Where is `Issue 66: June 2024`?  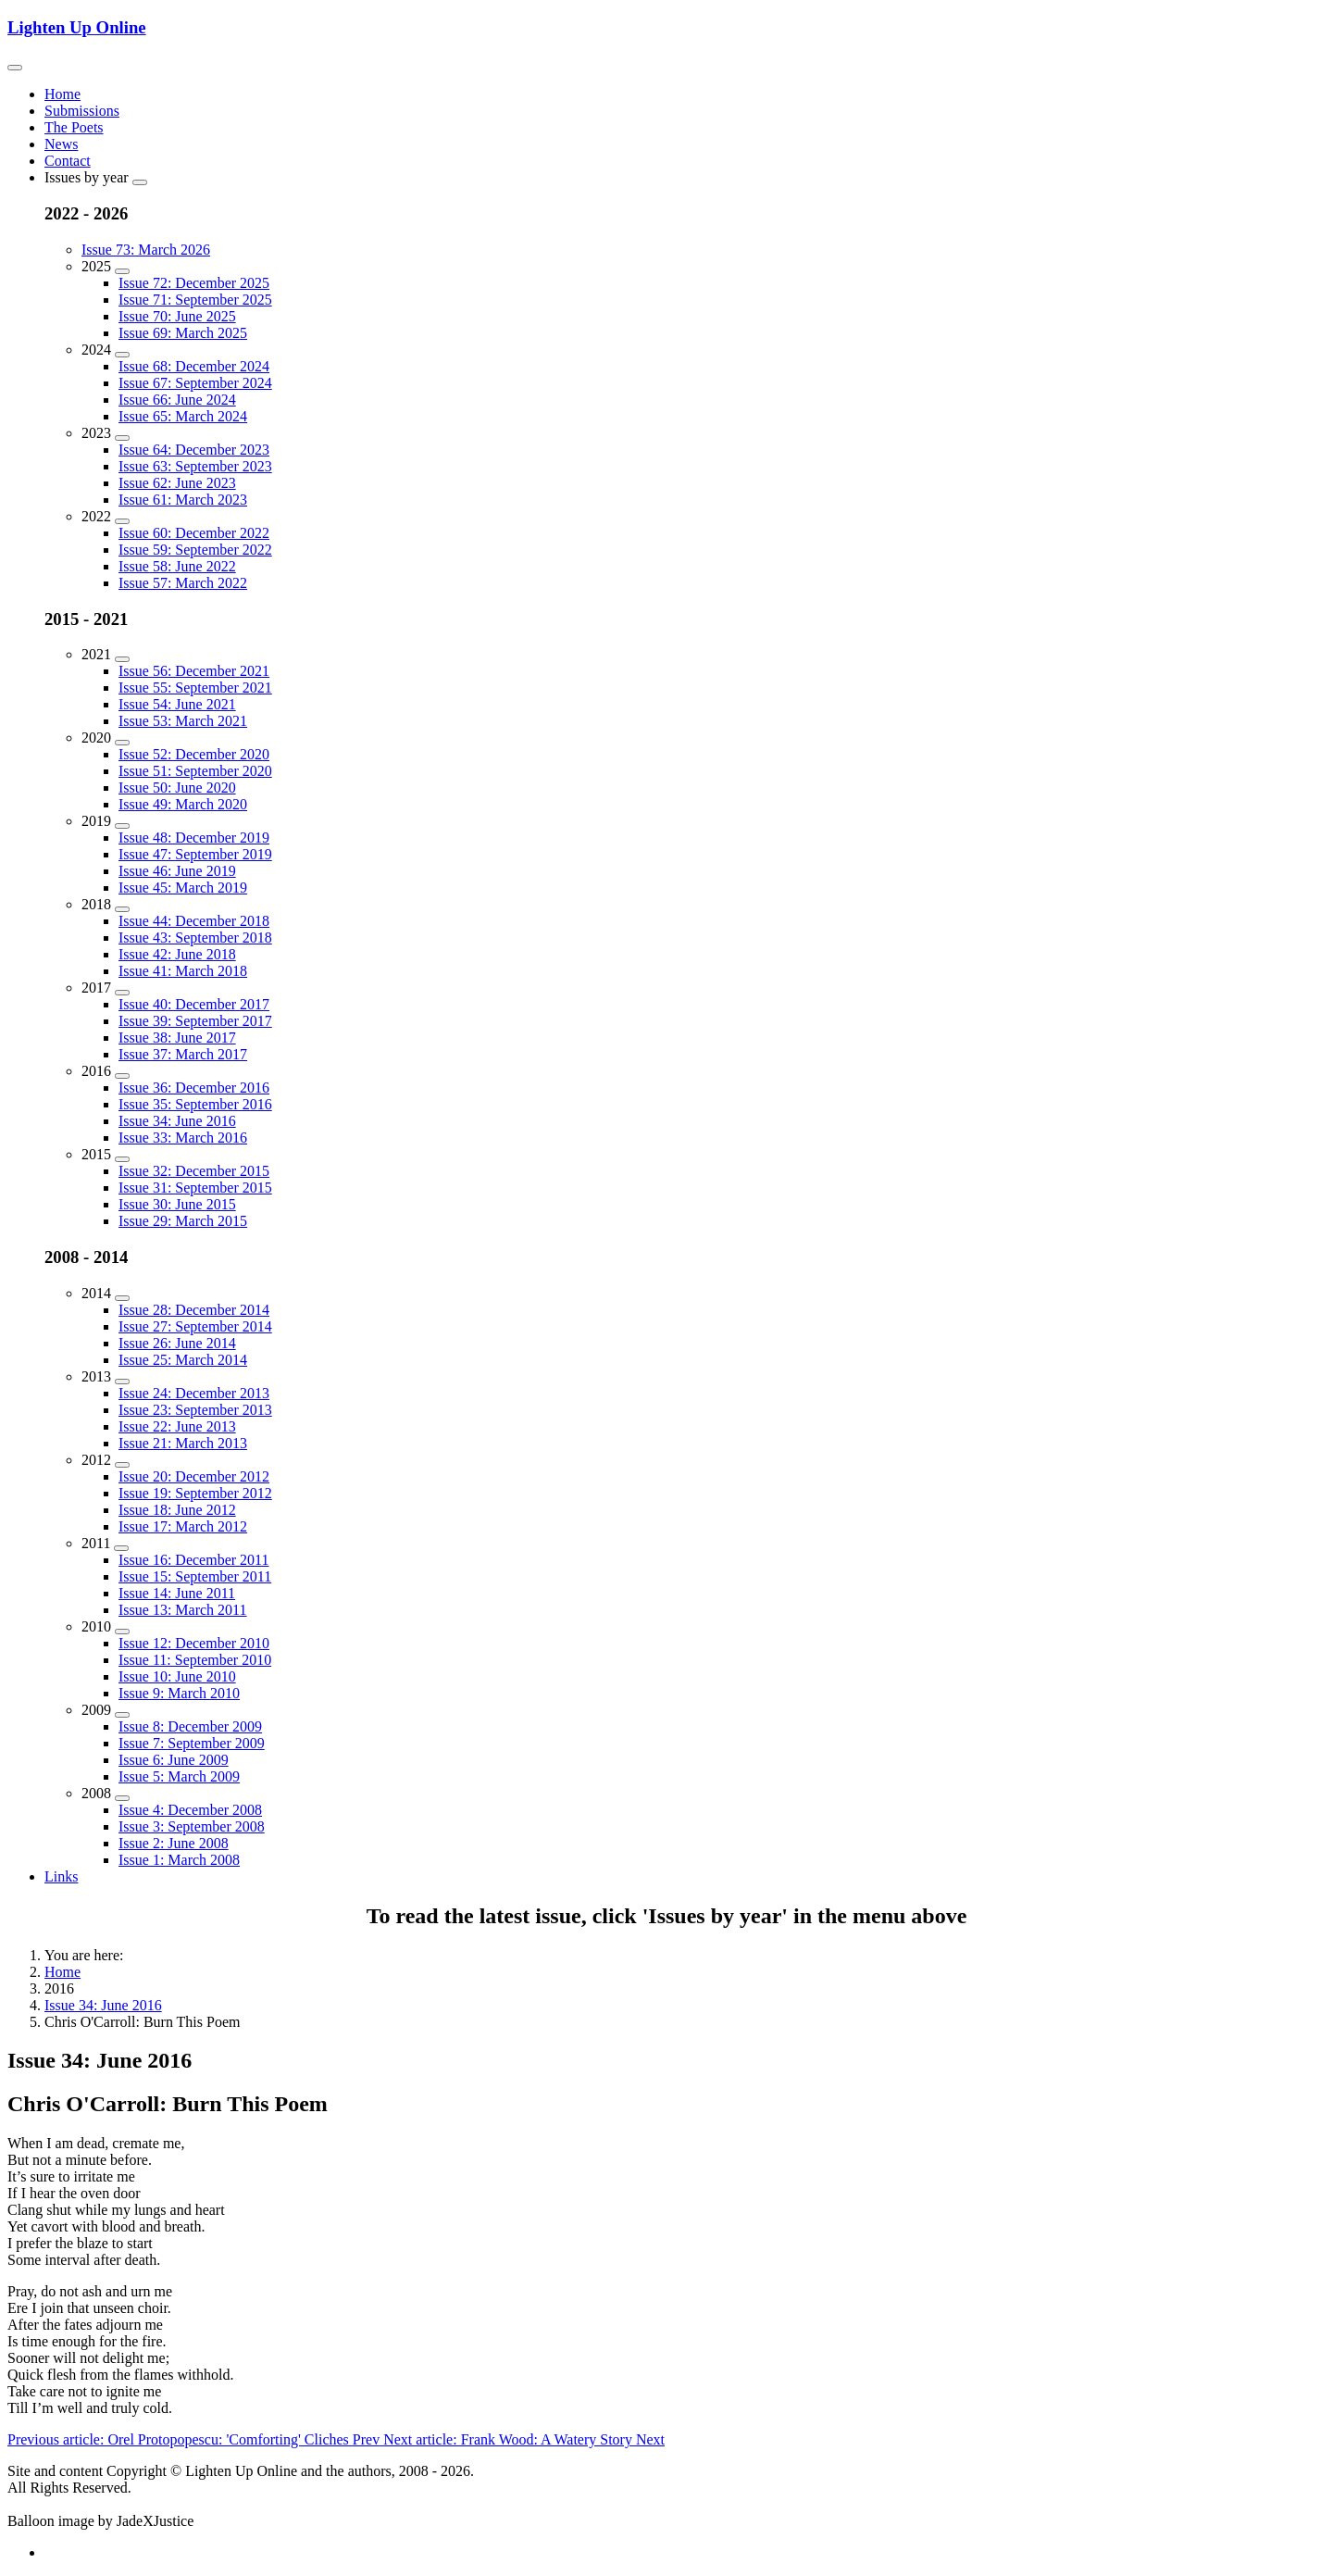 Issue 66: June 2024 is located at coordinates (177, 399).